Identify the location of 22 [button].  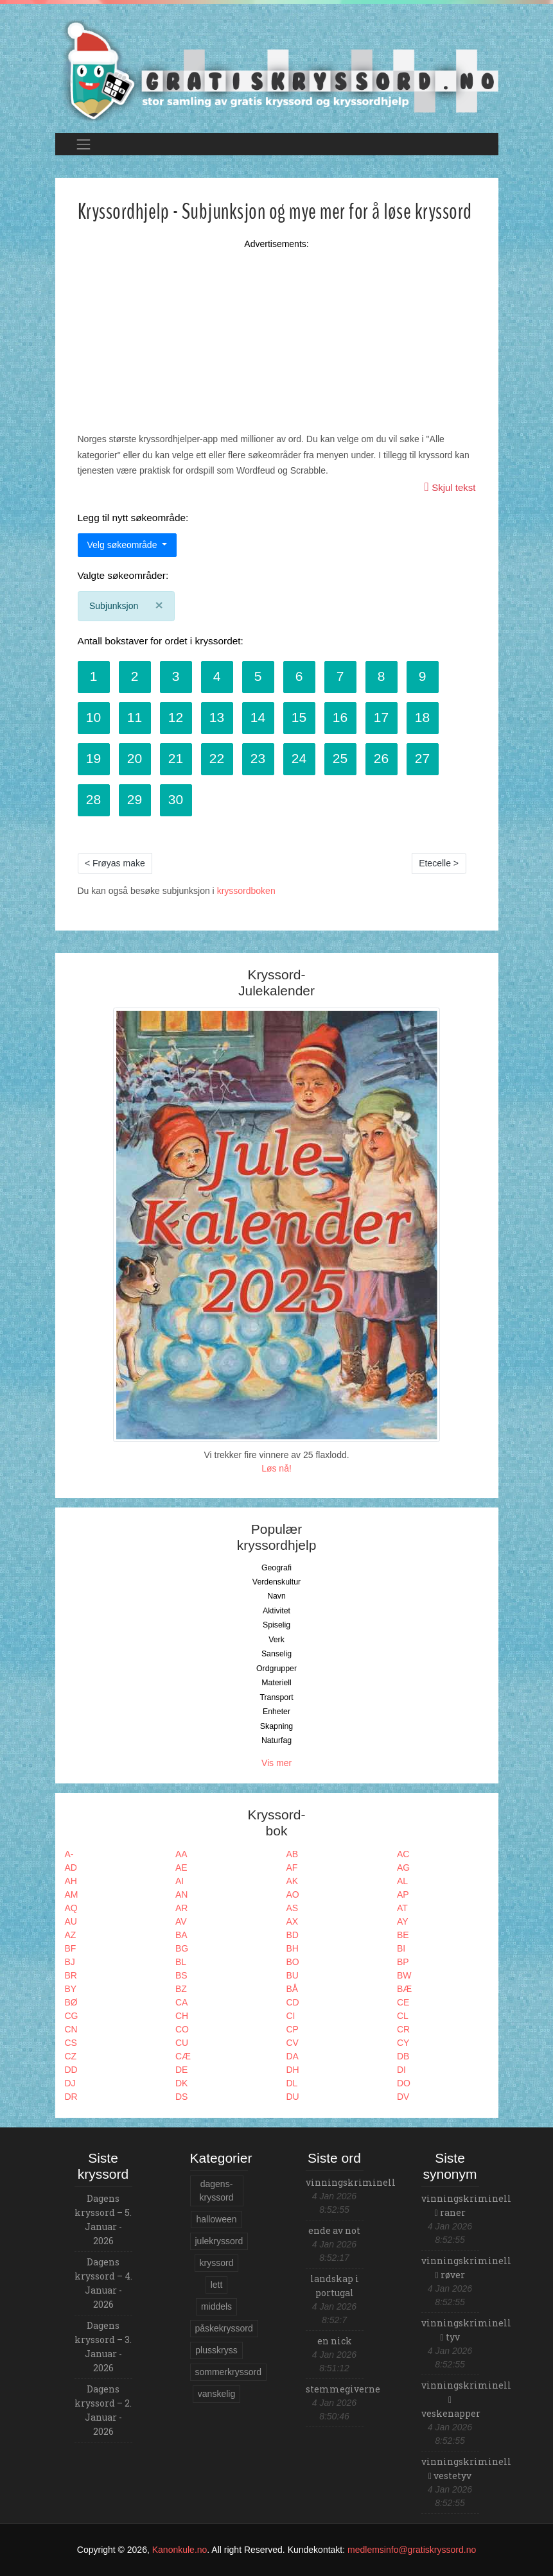
(216, 758).